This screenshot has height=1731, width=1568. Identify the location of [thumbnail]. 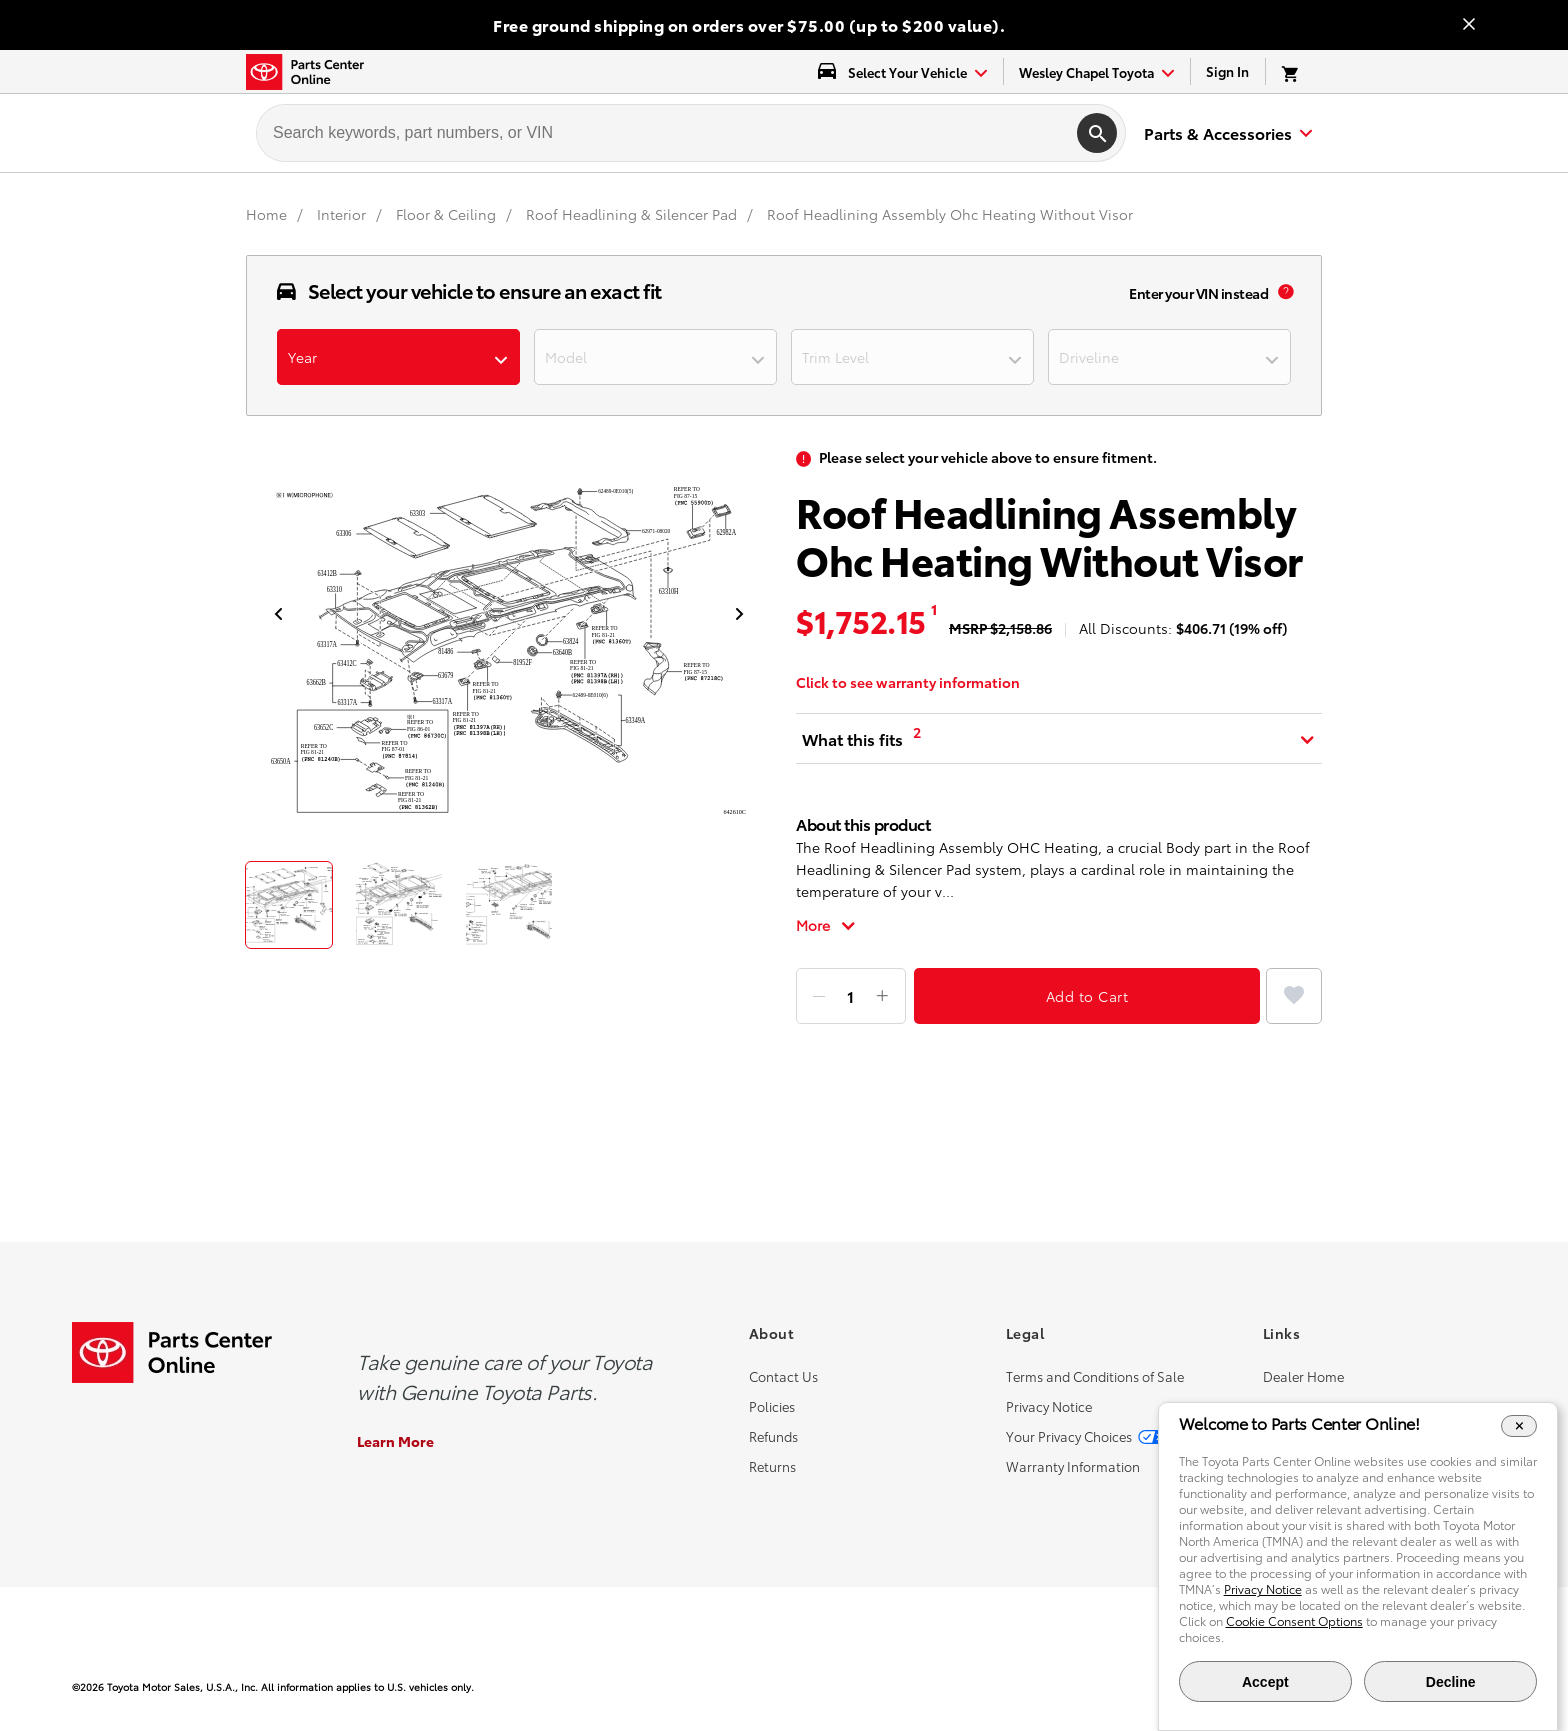
(289, 905).